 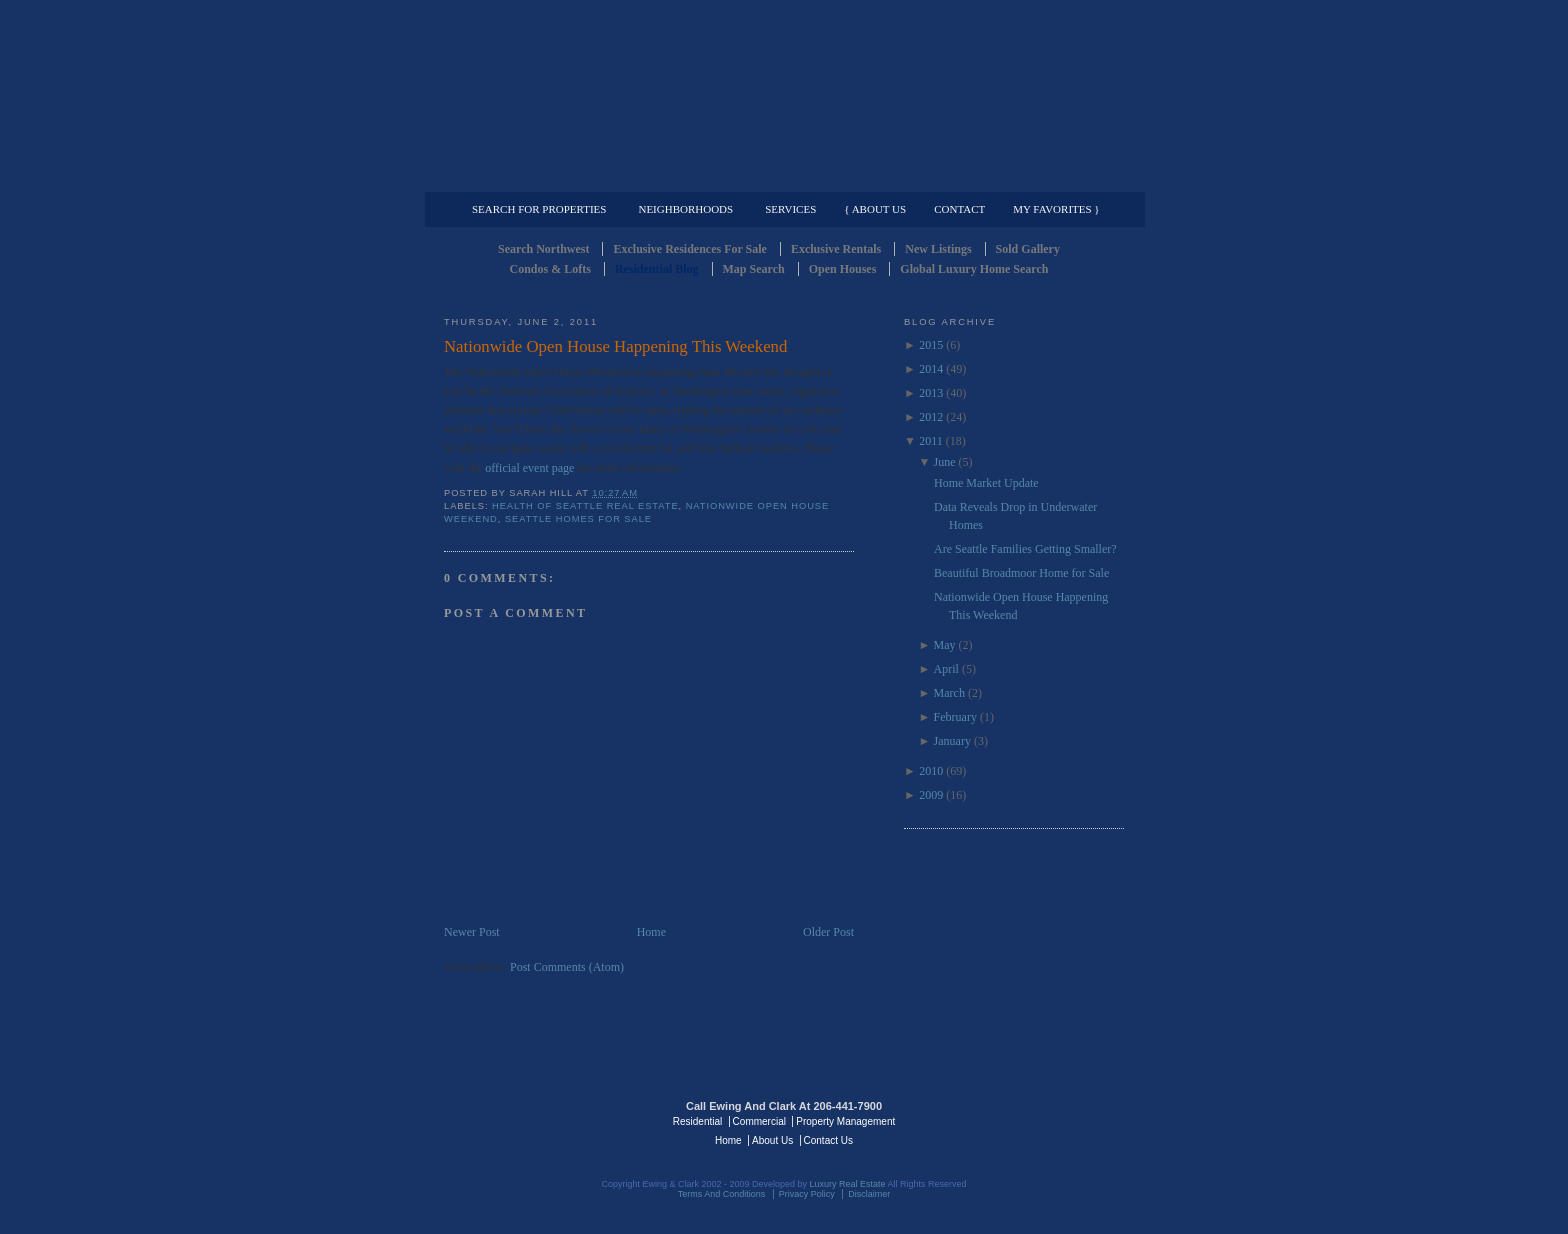 I want to click on Disclaimer, so click(x=869, y=1194).